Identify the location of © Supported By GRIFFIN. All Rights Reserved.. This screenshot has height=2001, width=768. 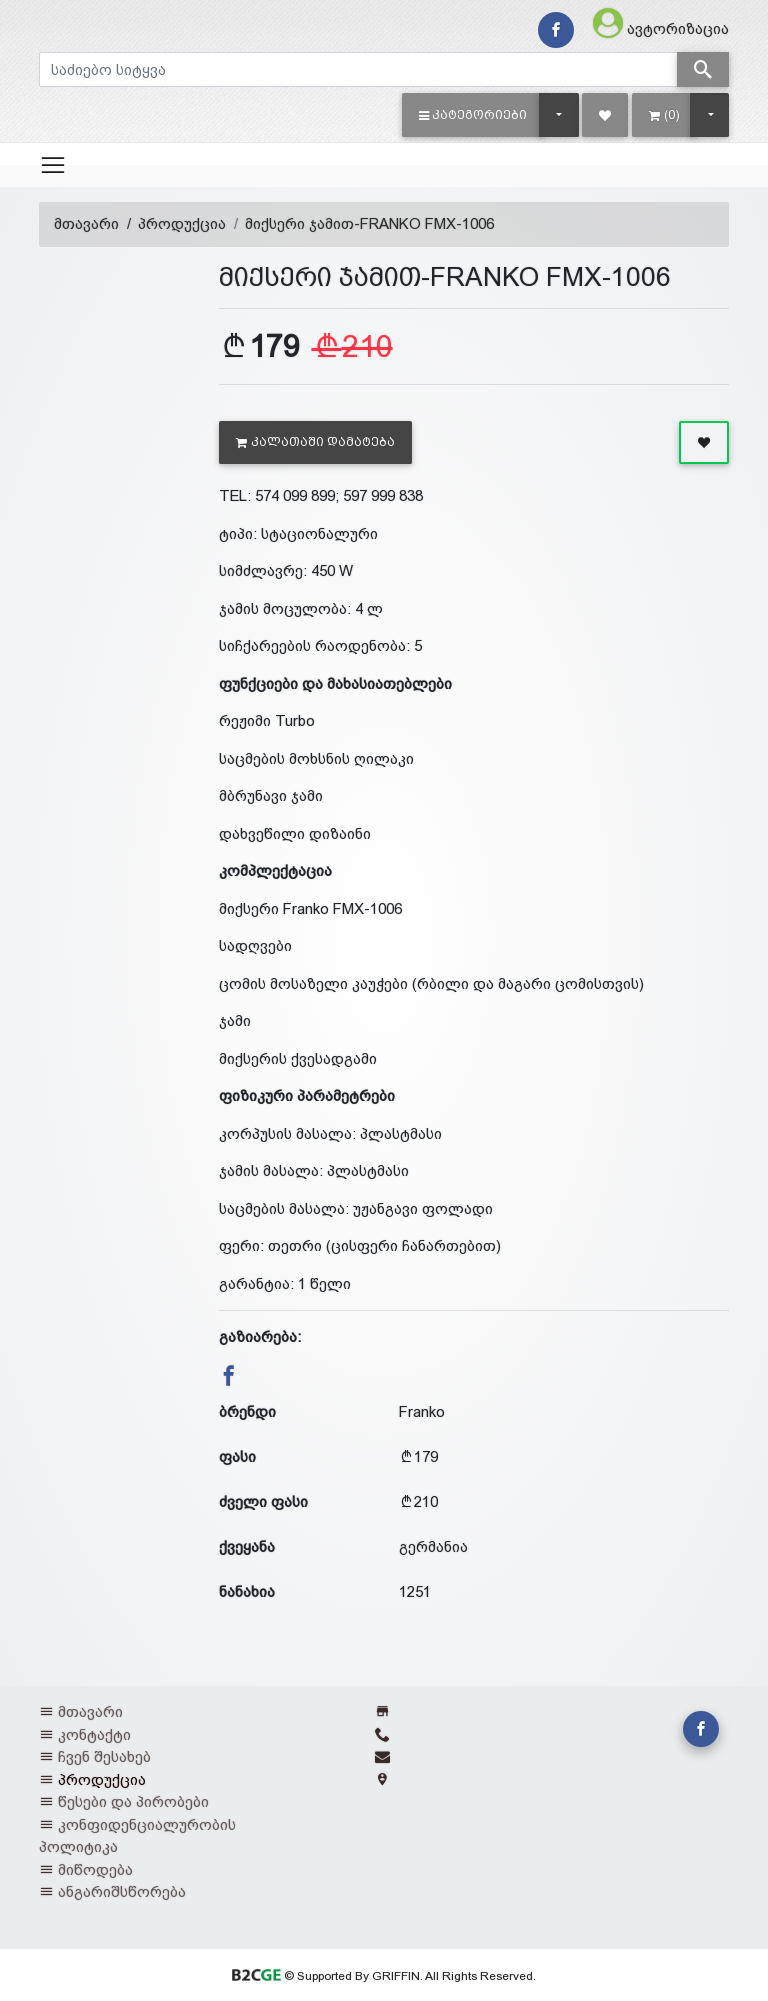
(383, 1976).